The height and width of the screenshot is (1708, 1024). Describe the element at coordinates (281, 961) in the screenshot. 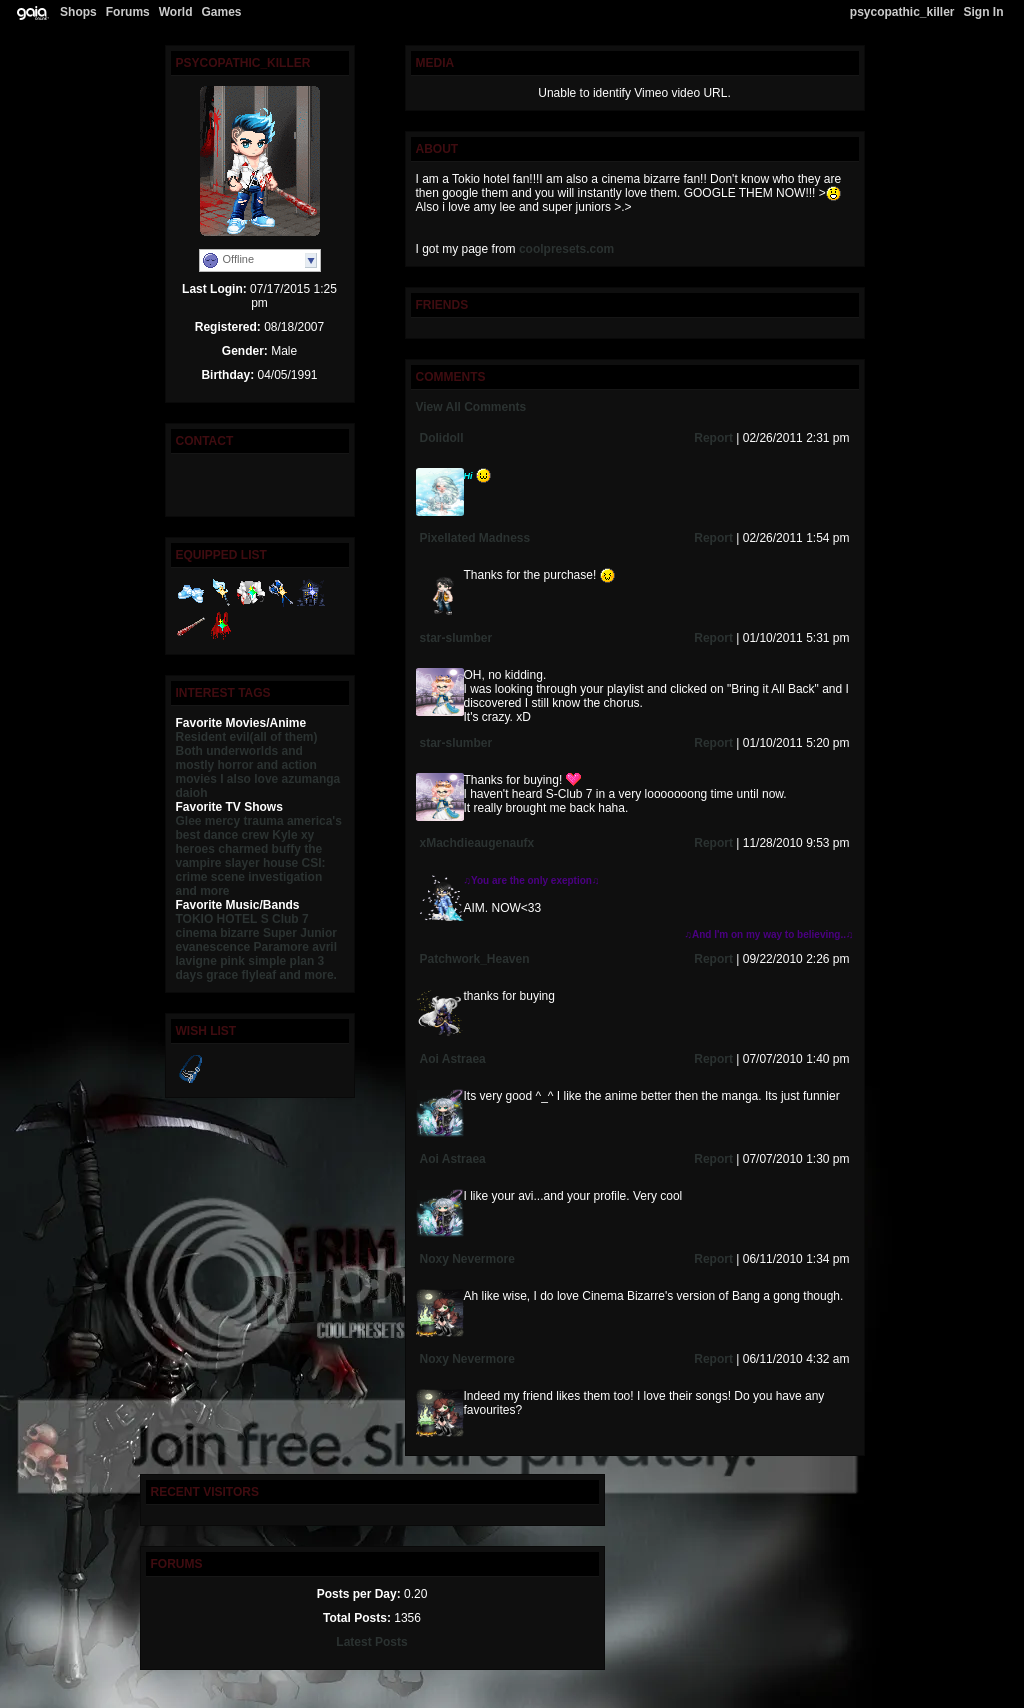

I see `simple plan` at that location.